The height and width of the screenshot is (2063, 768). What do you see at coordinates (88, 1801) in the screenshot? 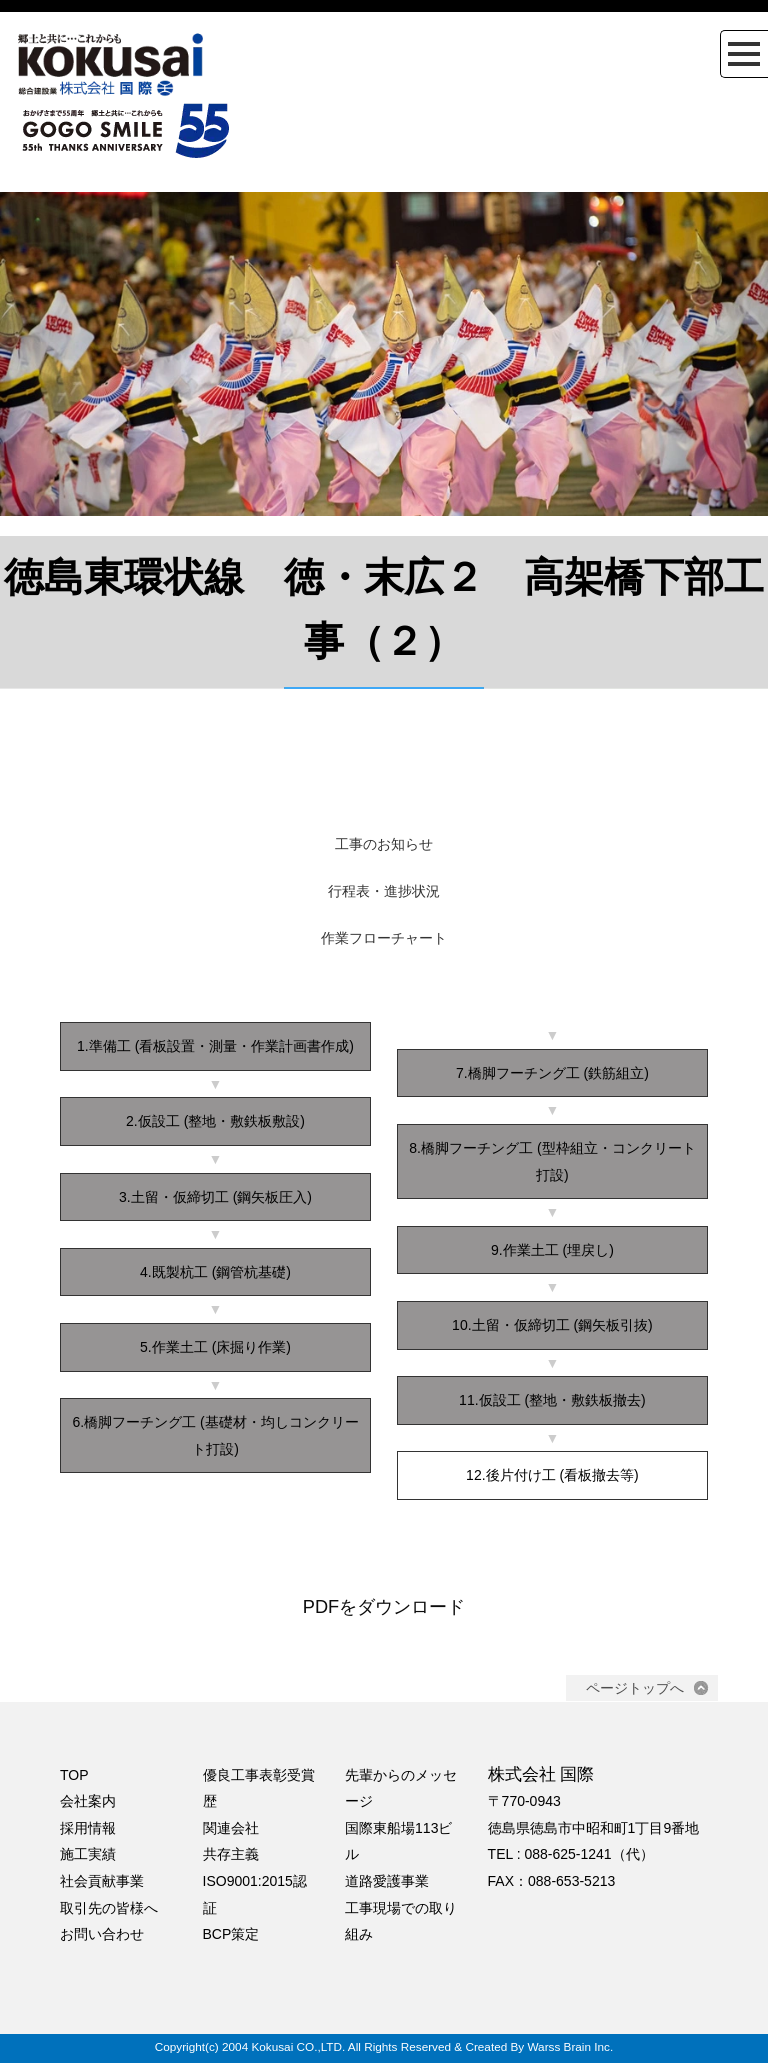
I see `会社案内` at bounding box center [88, 1801].